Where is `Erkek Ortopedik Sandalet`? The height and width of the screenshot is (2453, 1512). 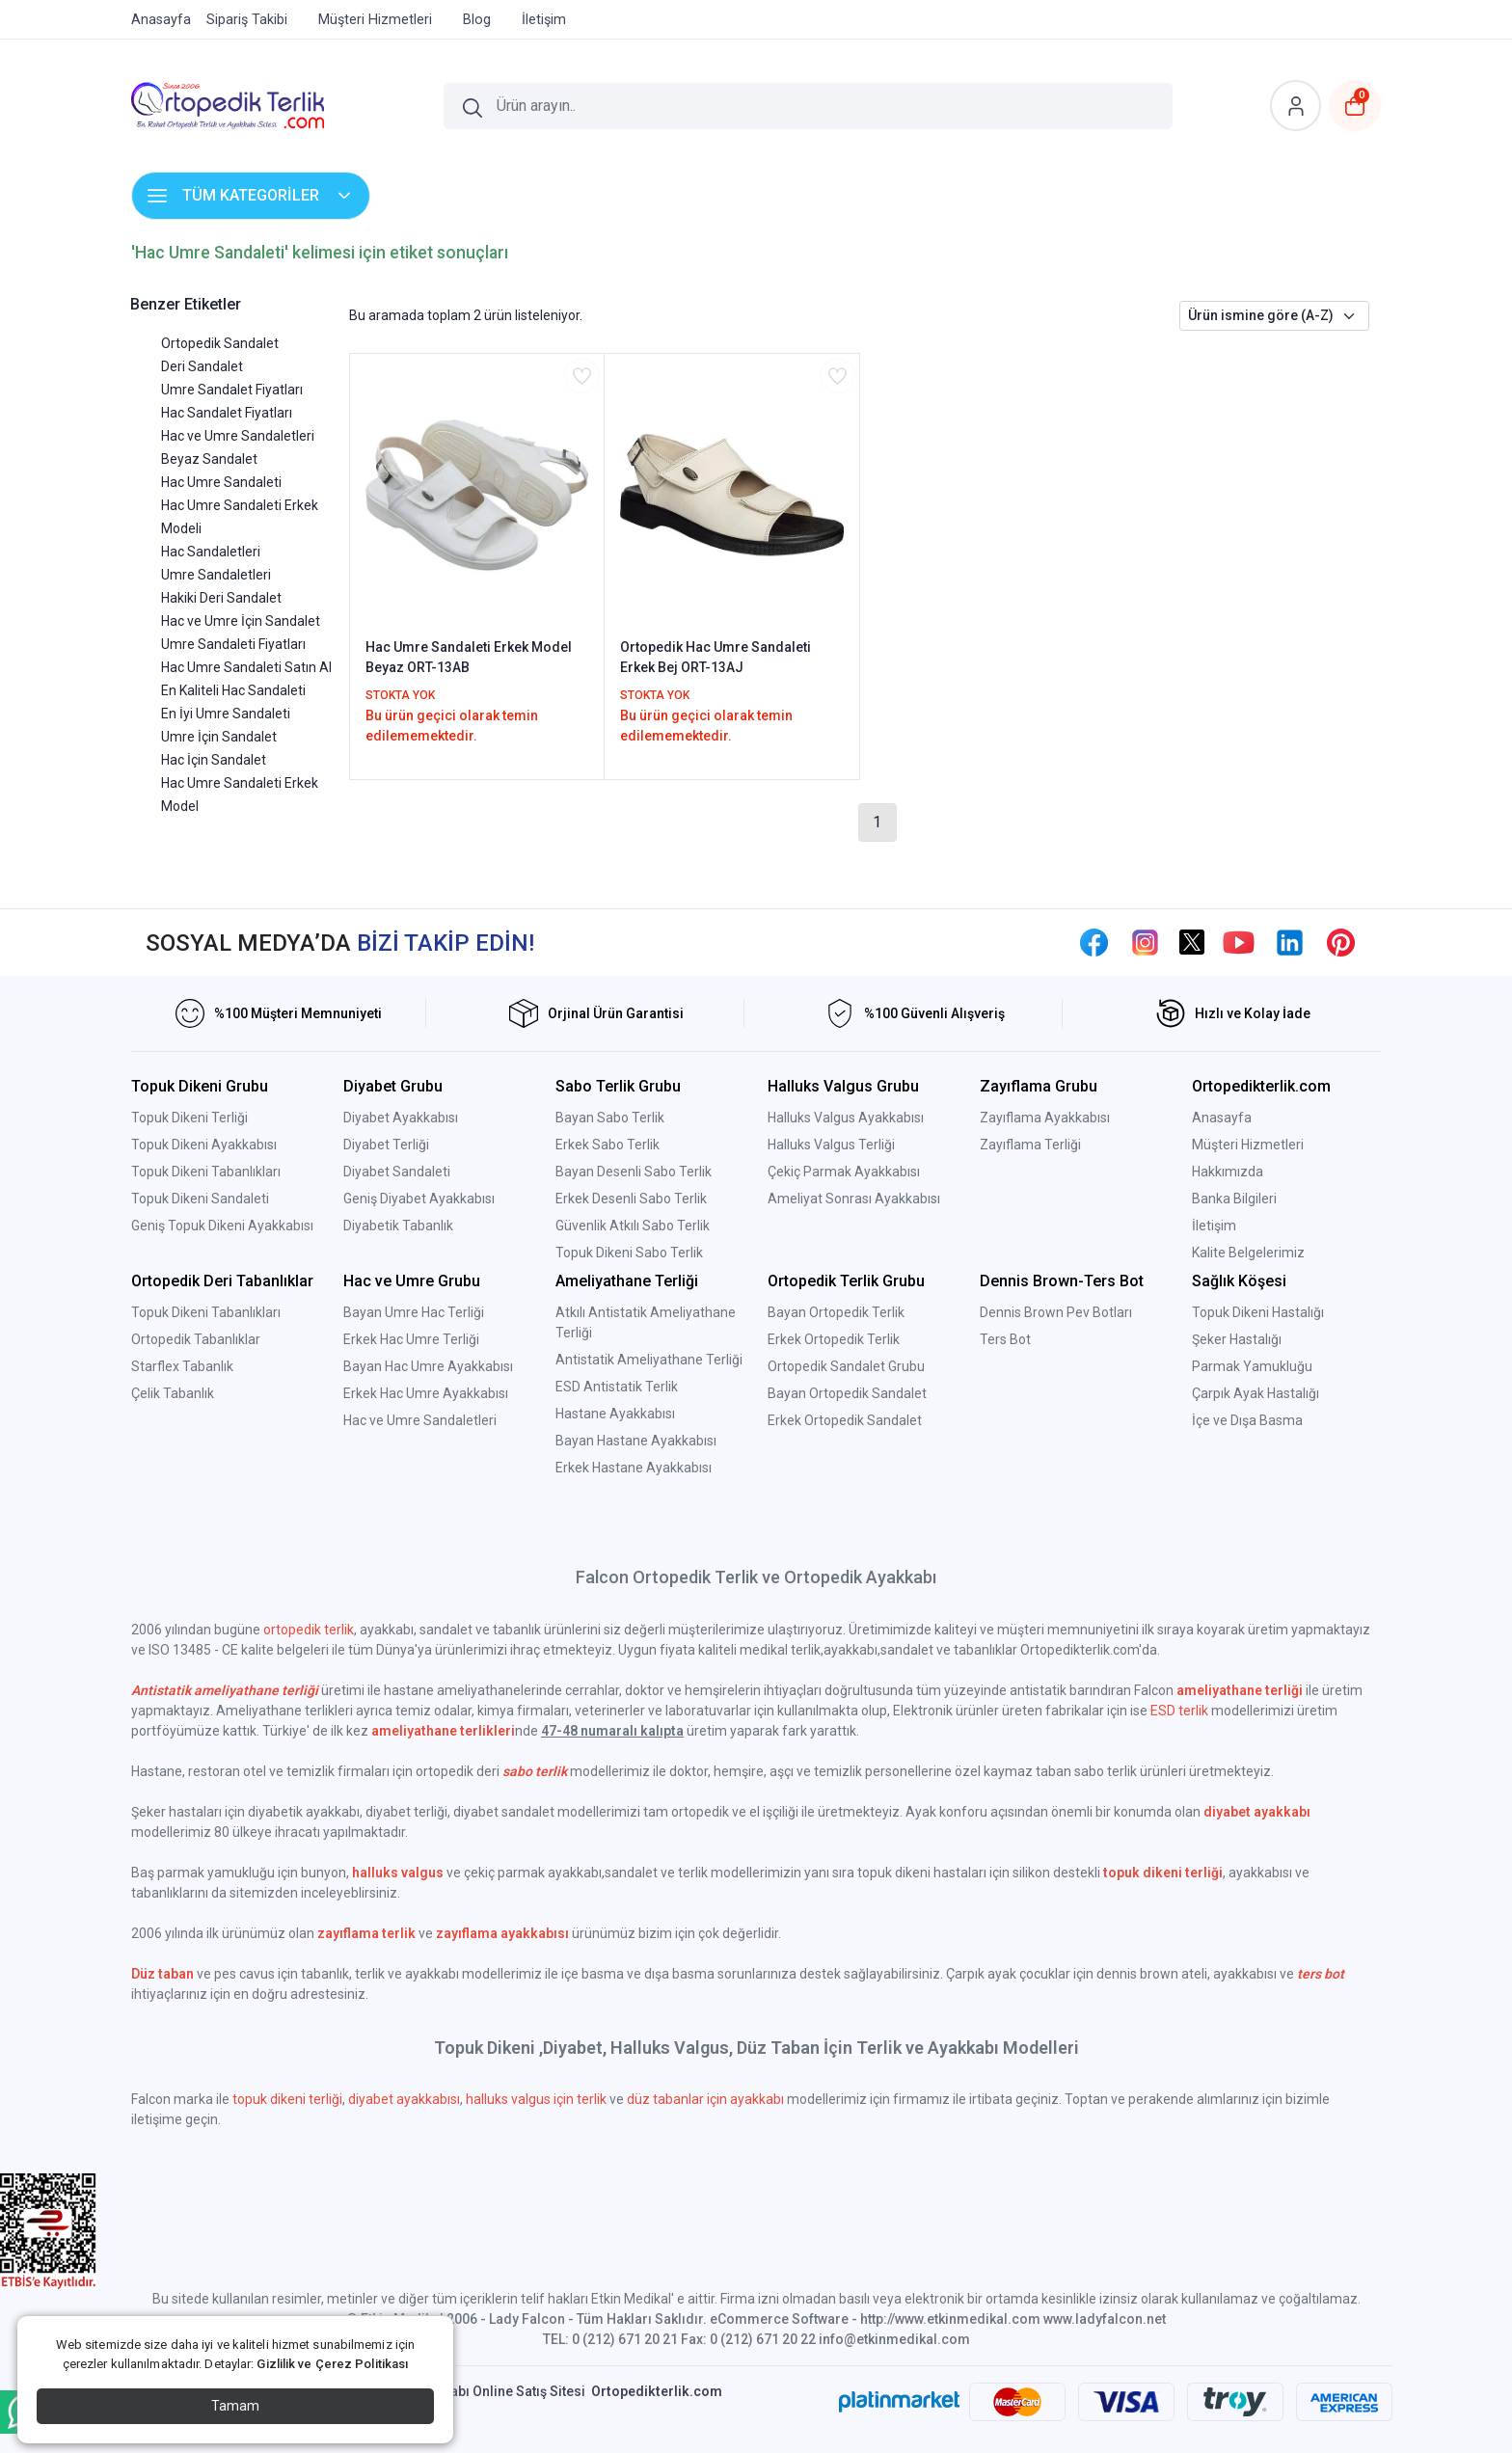
Erkek Ortopedik Sandalet is located at coordinates (845, 1420).